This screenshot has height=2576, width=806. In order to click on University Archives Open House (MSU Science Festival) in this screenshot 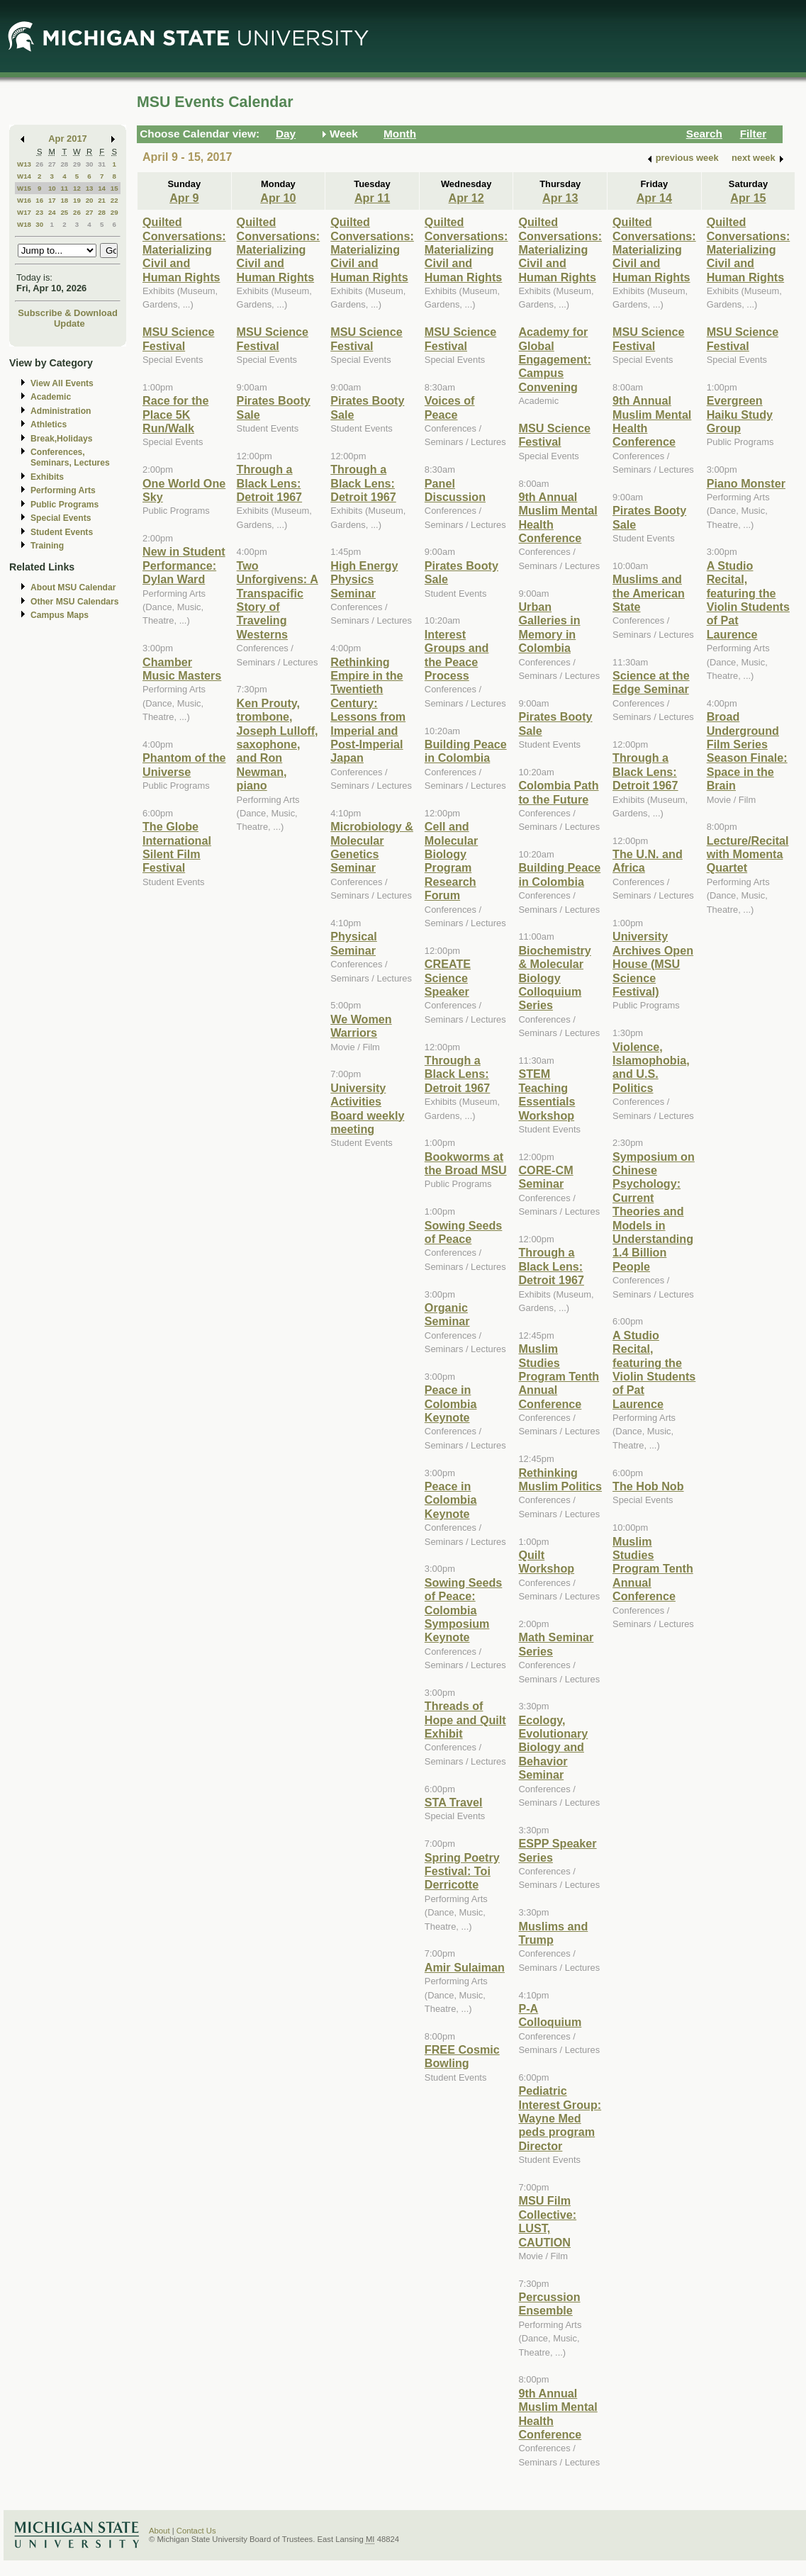, I will do `click(652, 964)`.